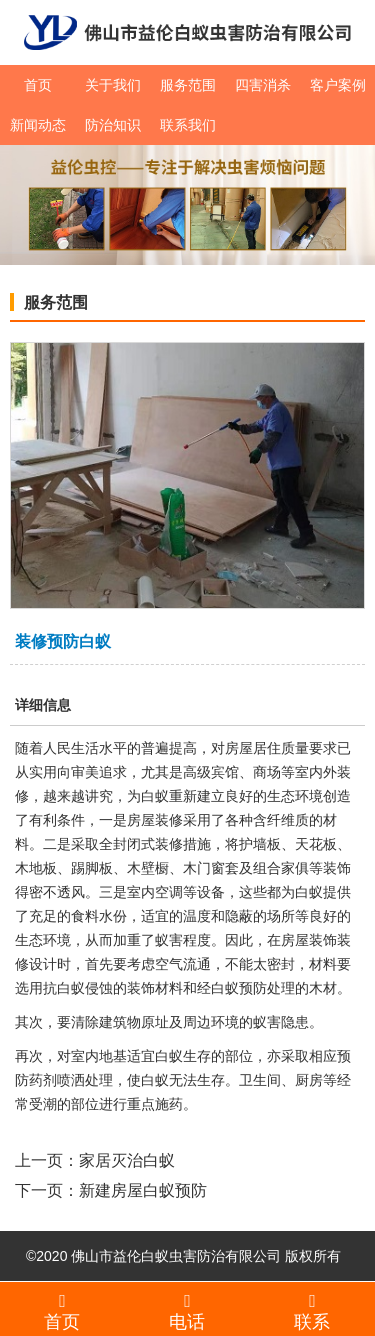 The width and height of the screenshot is (375, 1336). What do you see at coordinates (312, 1311) in the screenshot?
I see `联系` at bounding box center [312, 1311].